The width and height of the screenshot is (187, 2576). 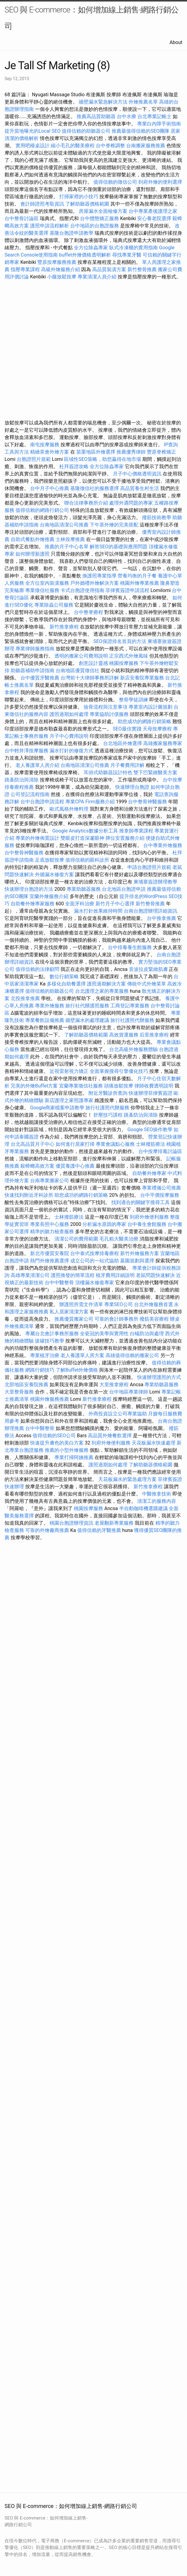 I want to click on 新北市優質安養院, so click(x=49, y=1253).